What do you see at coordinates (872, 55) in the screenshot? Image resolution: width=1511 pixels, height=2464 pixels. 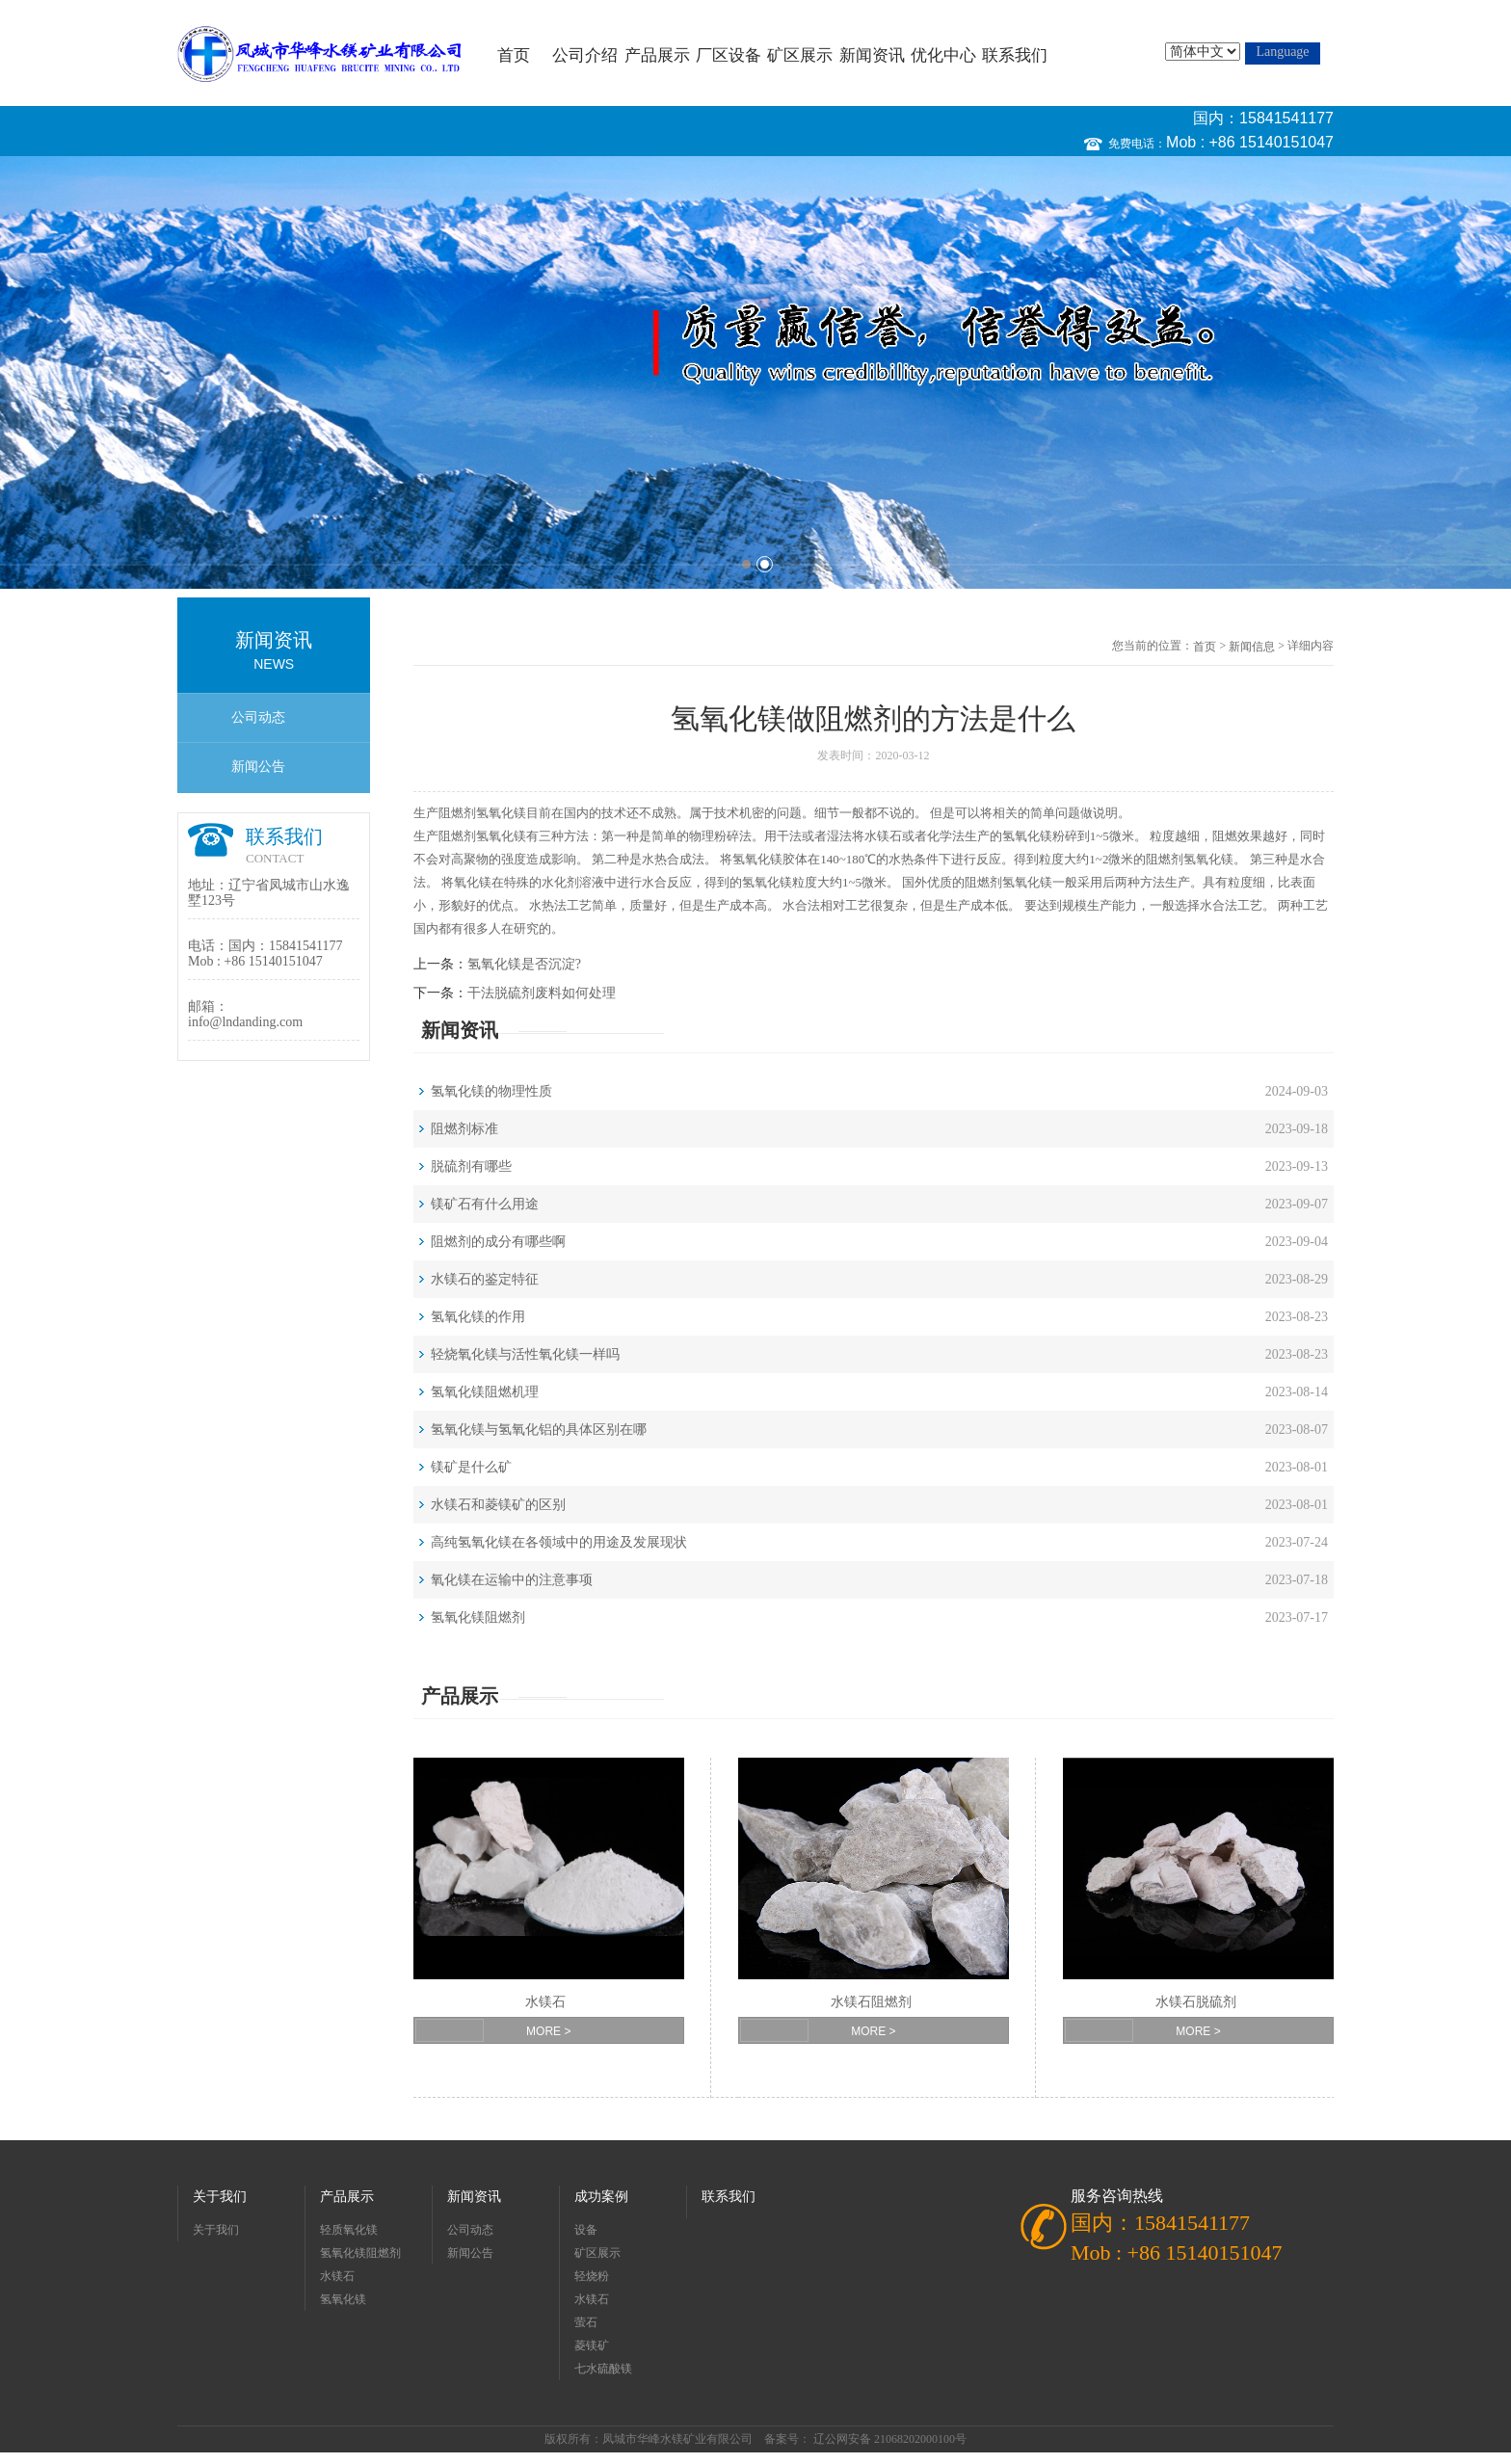 I see `新闻资讯` at bounding box center [872, 55].